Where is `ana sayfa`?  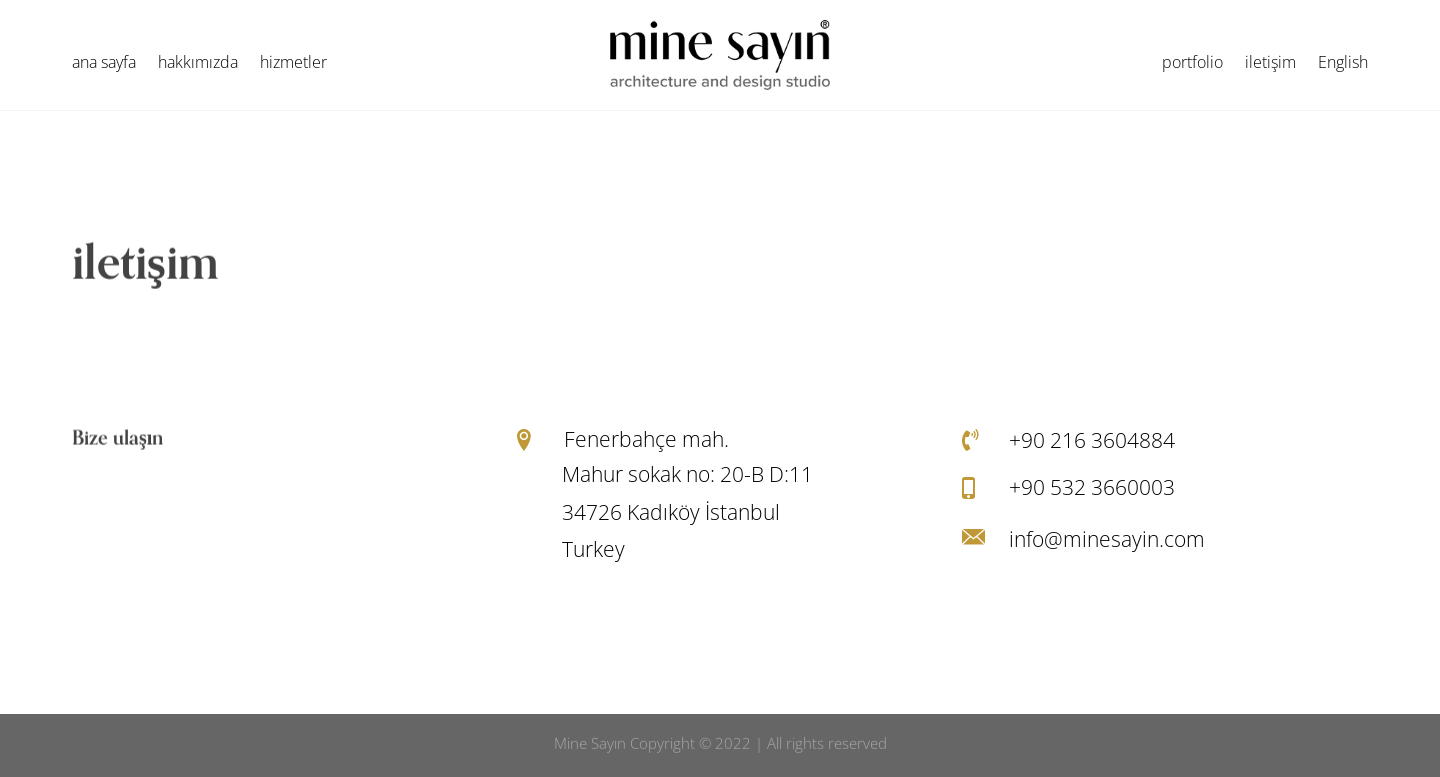 ana sayfa is located at coordinates (104, 64).